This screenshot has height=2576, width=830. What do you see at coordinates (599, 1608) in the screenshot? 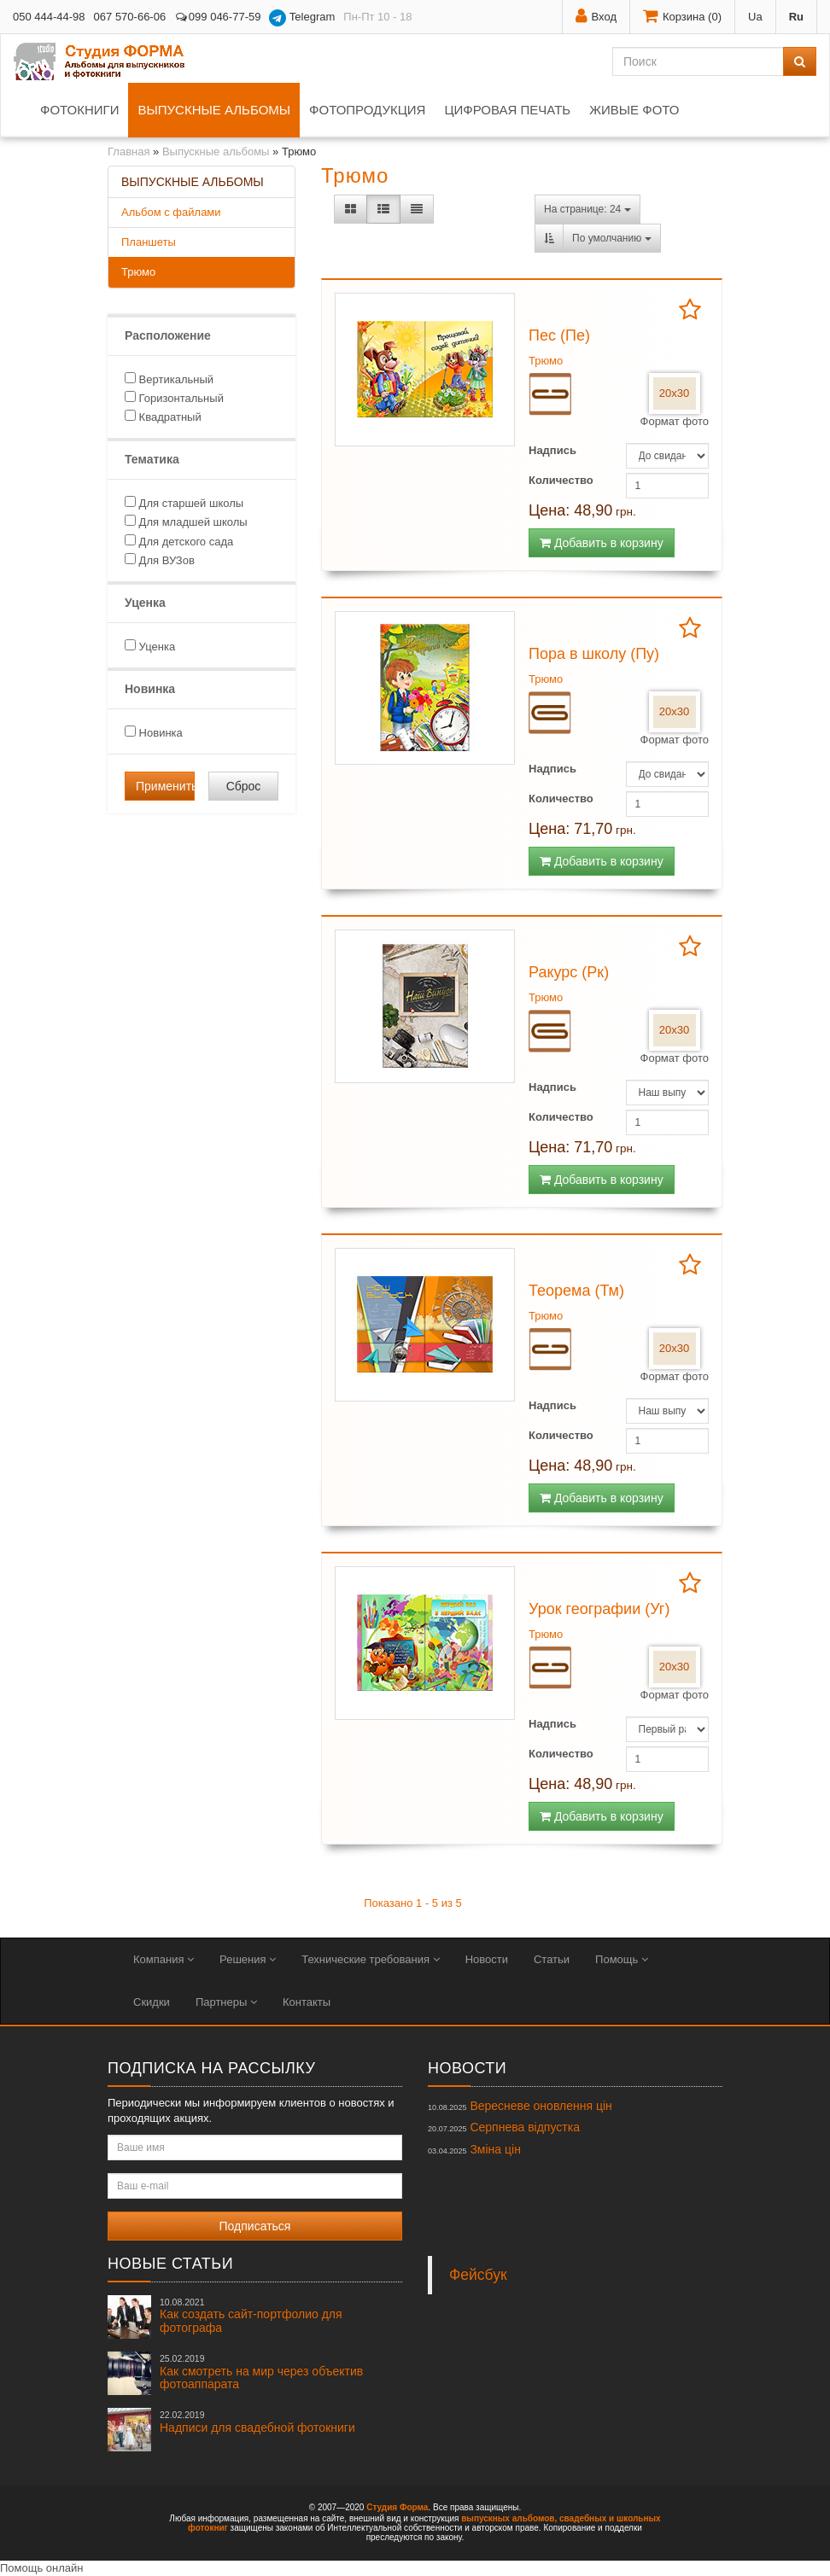
I see `Урок географии (Уг)` at bounding box center [599, 1608].